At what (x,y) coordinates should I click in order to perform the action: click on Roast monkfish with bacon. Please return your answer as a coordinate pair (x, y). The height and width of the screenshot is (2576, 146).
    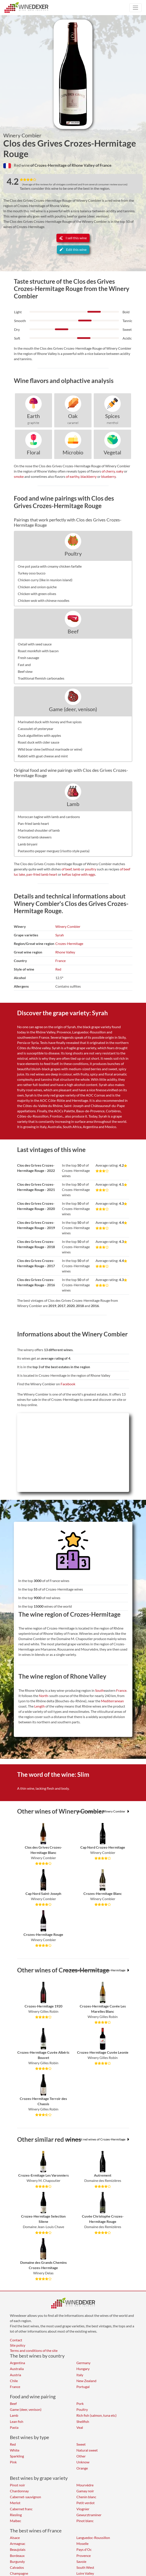
    Looking at the image, I should click on (38, 651).